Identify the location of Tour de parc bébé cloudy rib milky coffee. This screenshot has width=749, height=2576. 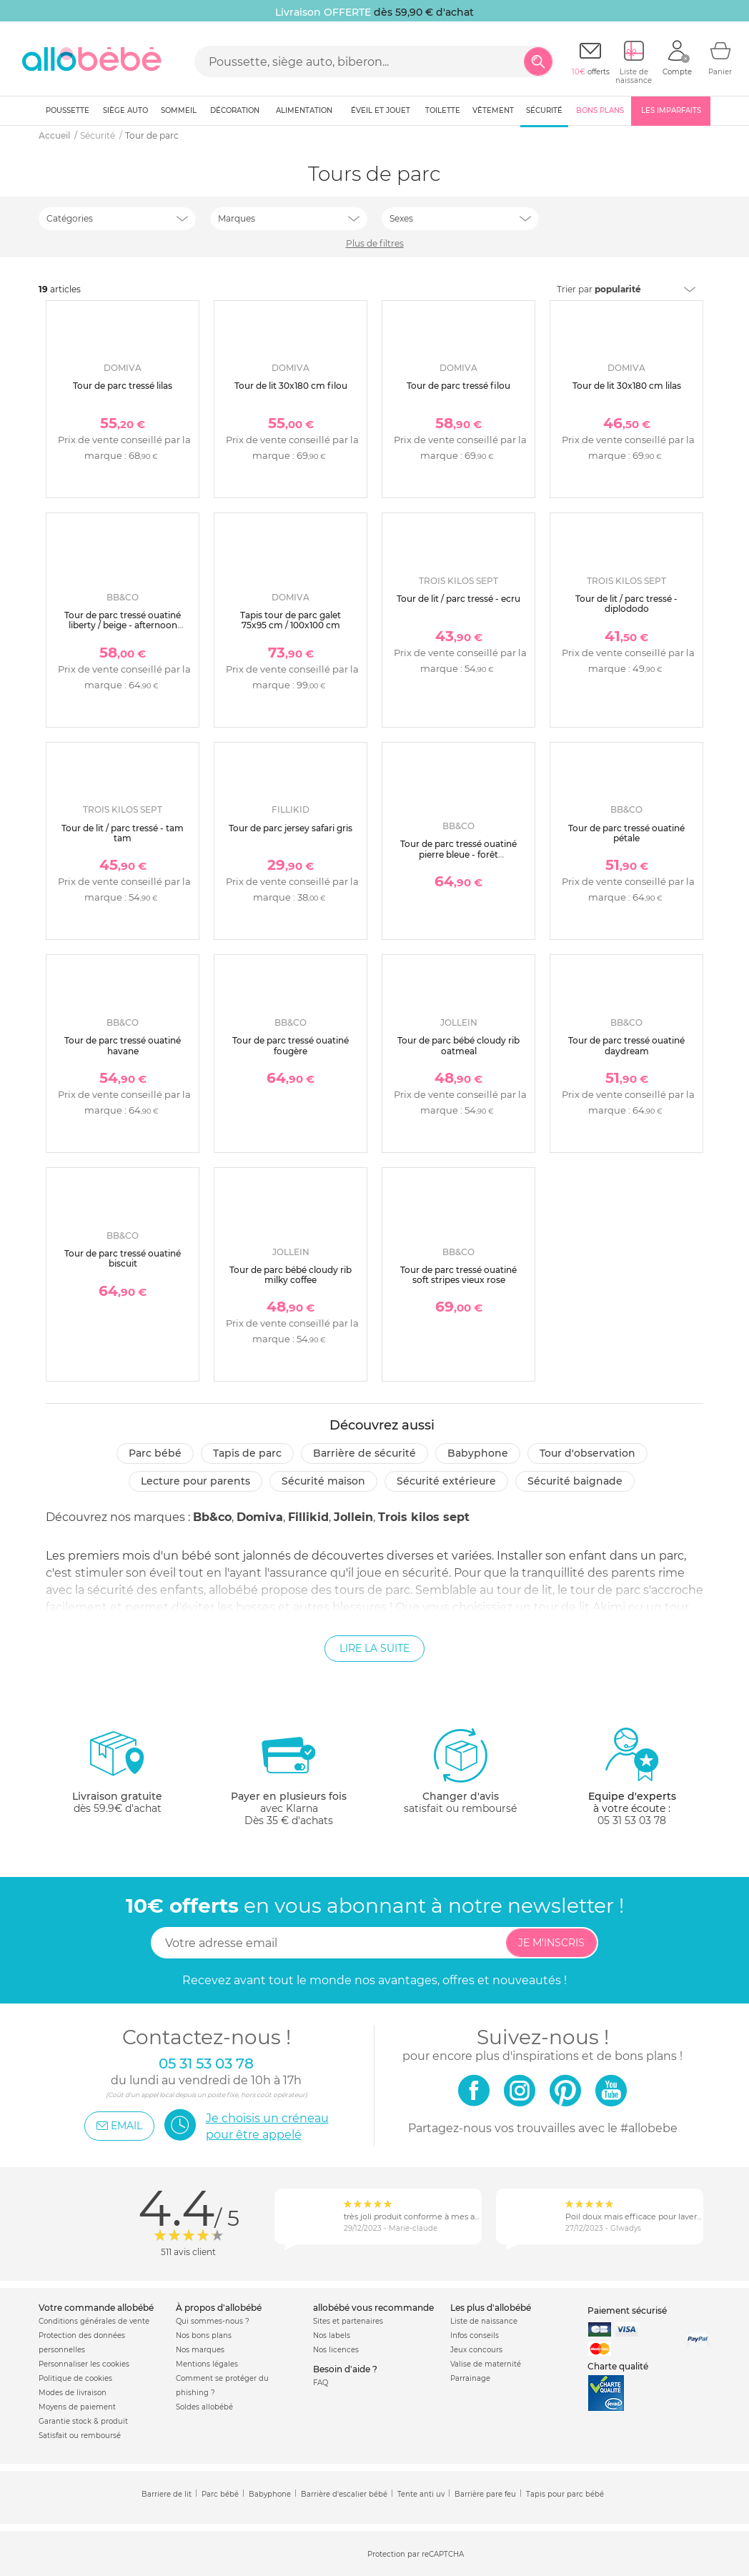
(290, 1274).